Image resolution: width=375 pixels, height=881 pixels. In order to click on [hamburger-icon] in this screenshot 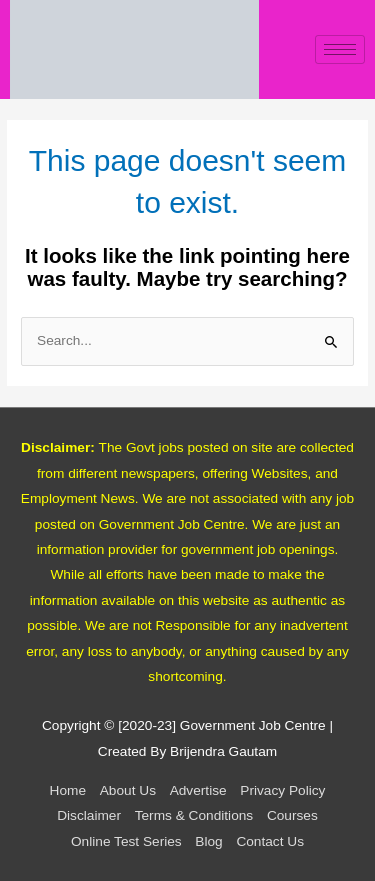, I will do `click(340, 49)`.